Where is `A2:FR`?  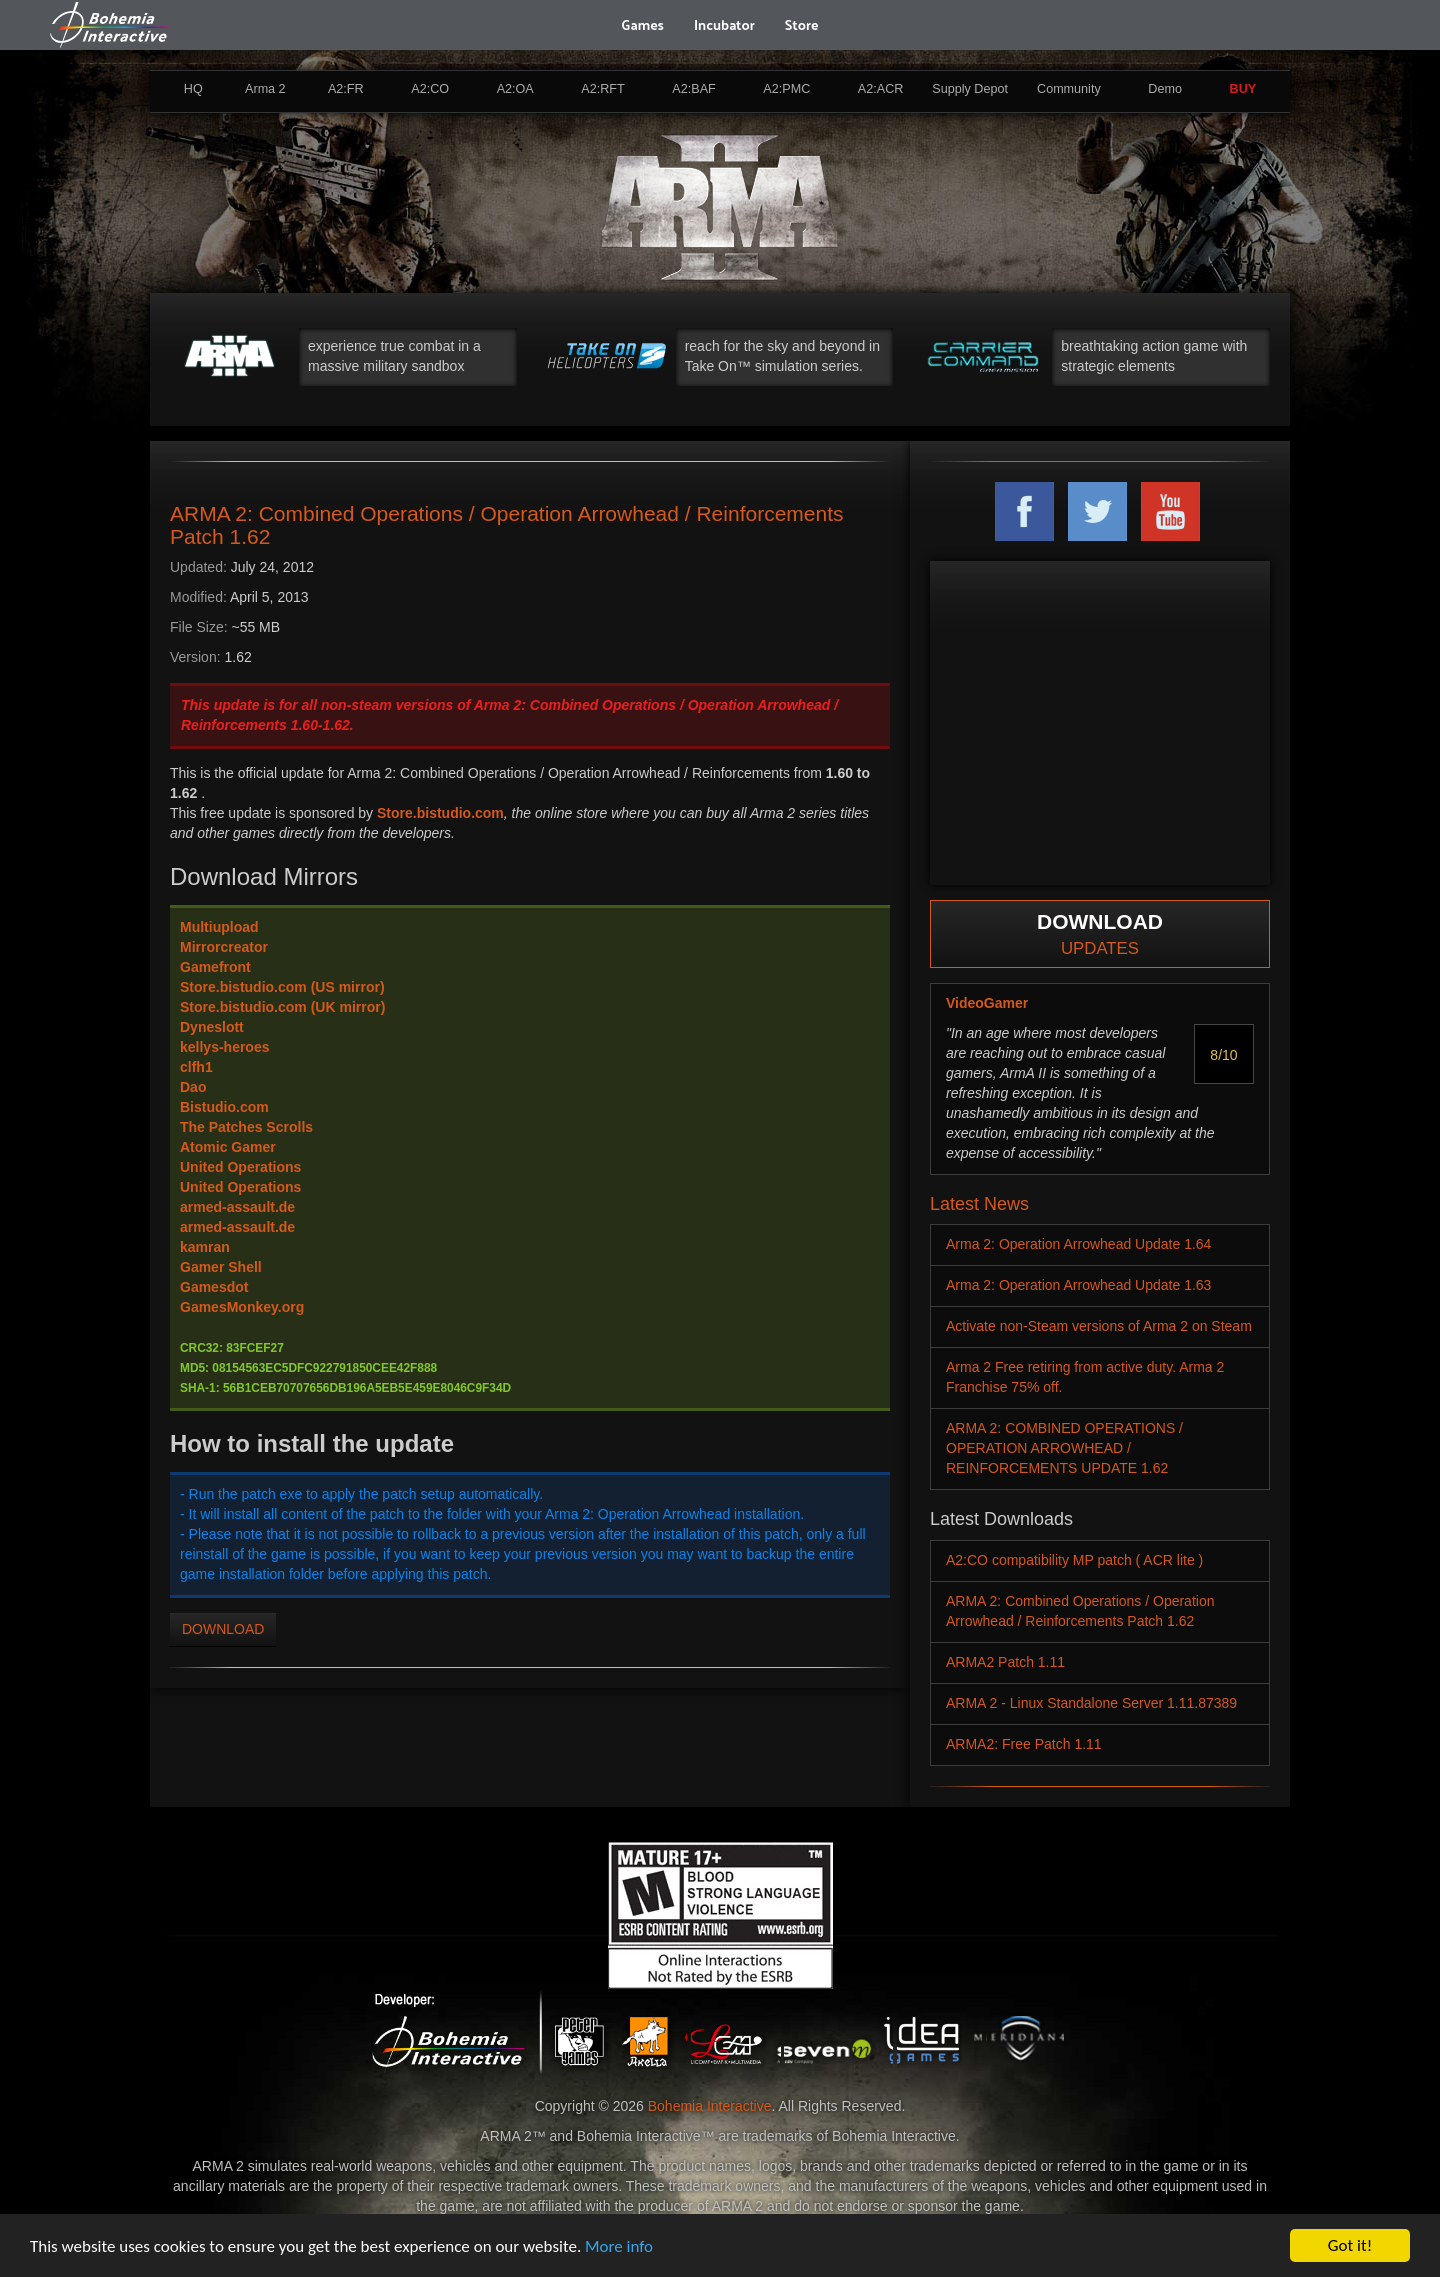
A2:FR is located at coordinates (346, 89).